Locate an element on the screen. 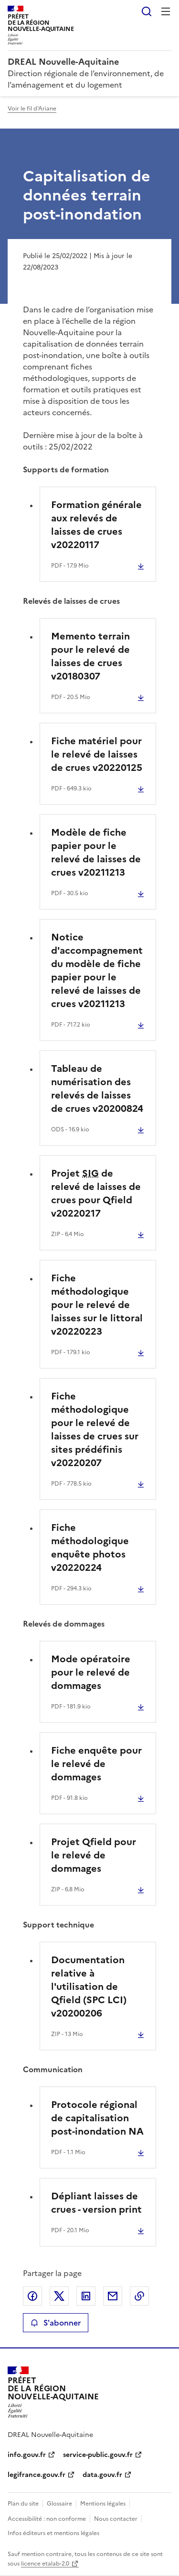 The width and height of the screenshot is (179, 2576). Nous contacter is located at coordinates (115, 2519).